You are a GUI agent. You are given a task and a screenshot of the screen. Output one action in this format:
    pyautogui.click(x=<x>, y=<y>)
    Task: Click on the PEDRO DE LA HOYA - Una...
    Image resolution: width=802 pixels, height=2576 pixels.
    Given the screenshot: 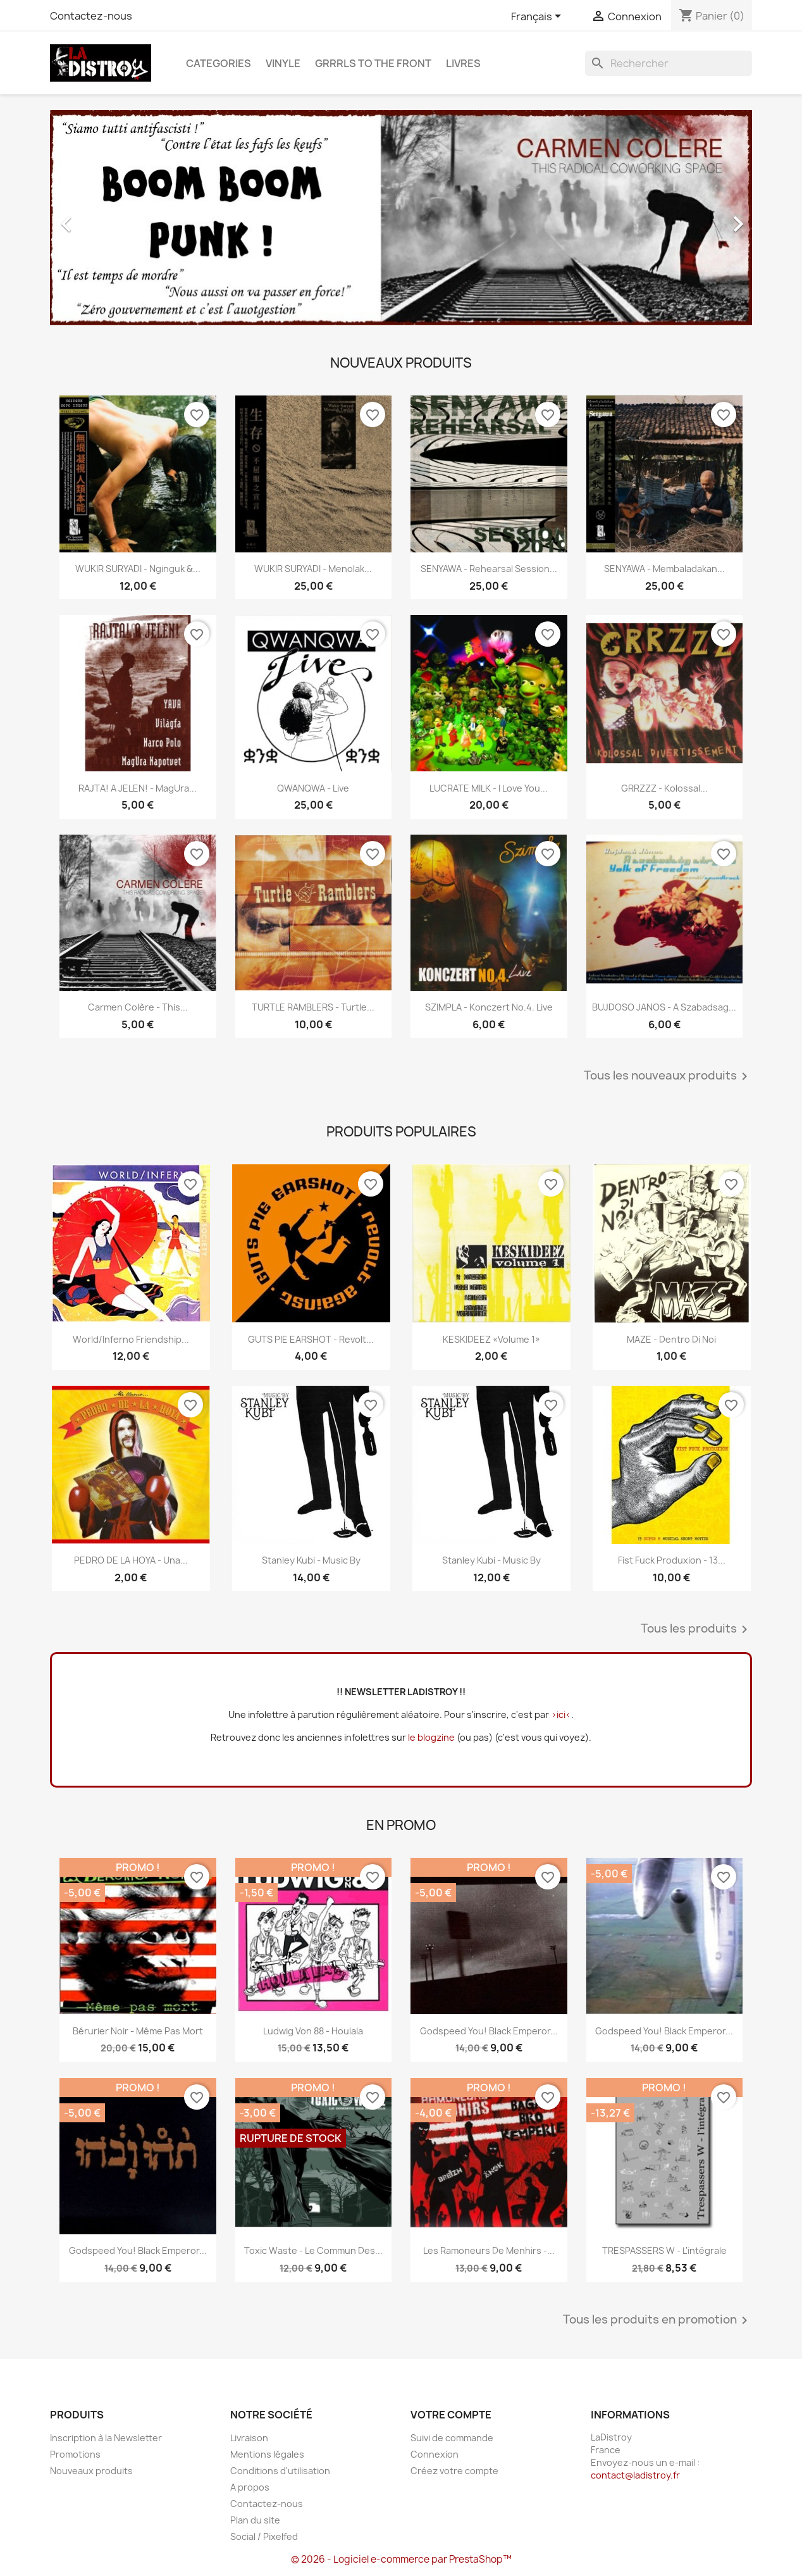 What is the action you would take?
    pyautogui.click(x=131, y=1560)
    